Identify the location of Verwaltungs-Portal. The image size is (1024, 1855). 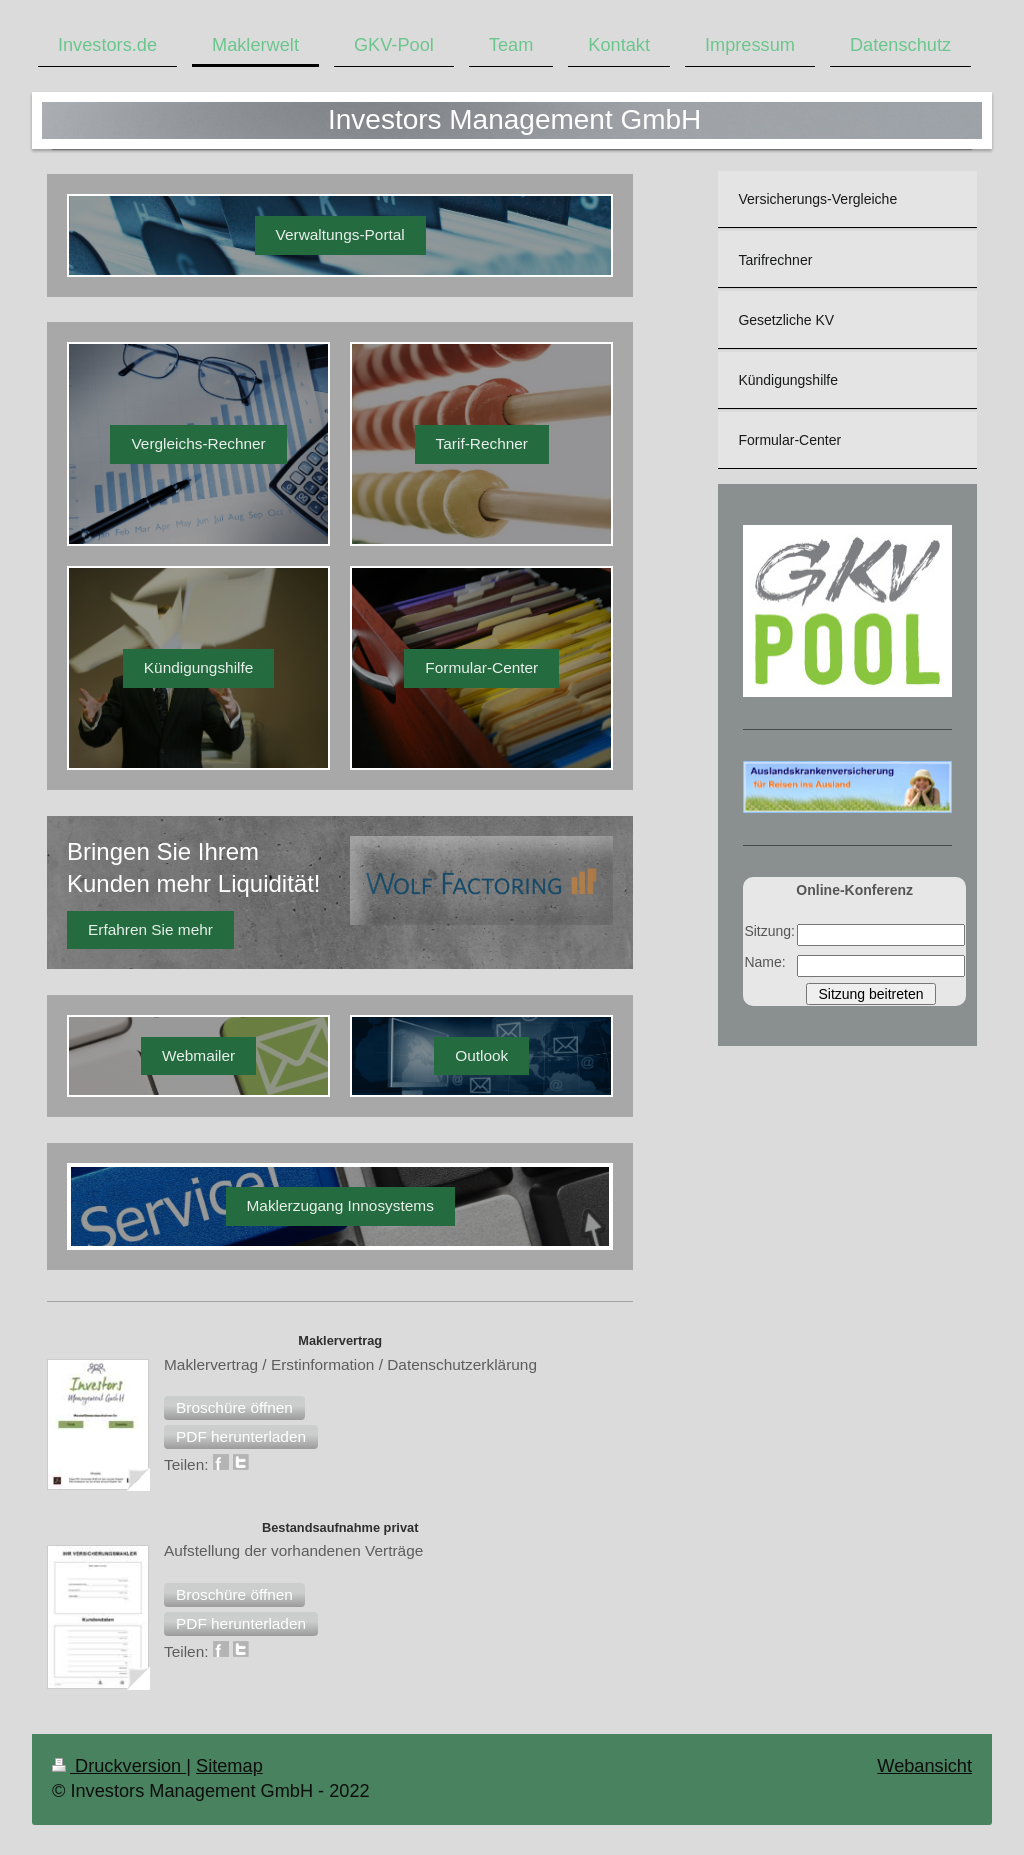
(340, 234).